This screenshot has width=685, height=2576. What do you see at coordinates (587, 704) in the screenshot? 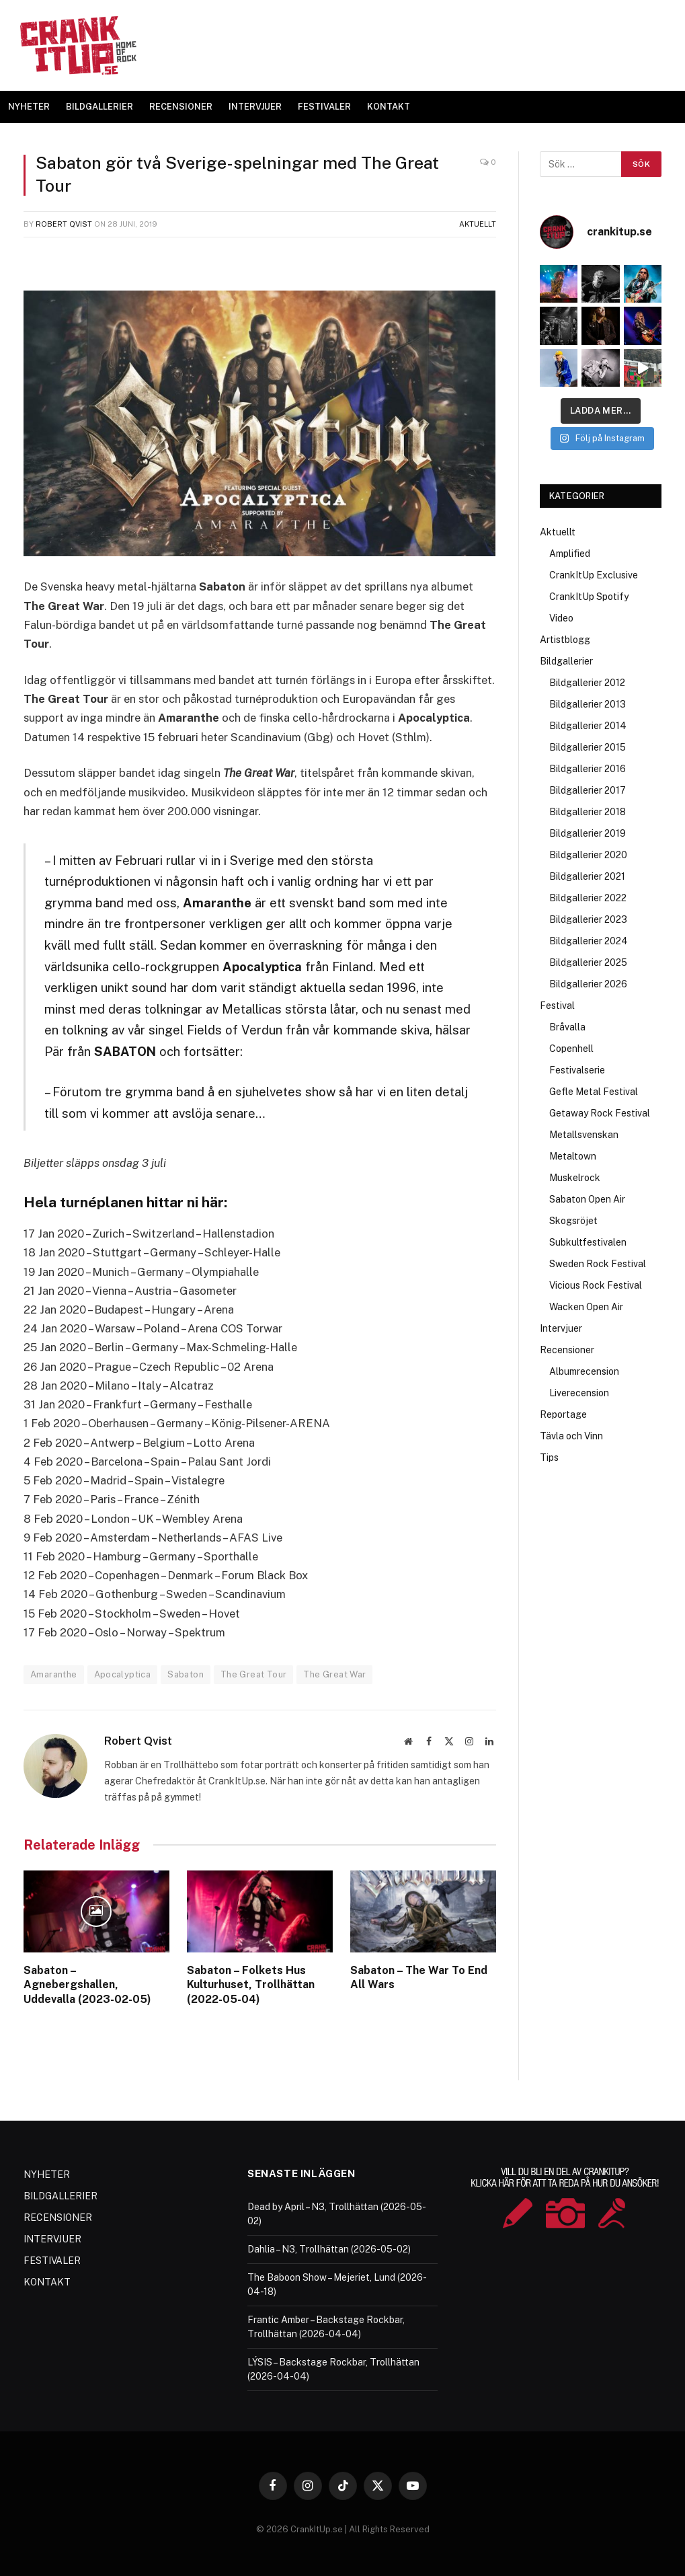
I see `Bildgallerier 2013` at bounding box center [587, 704].